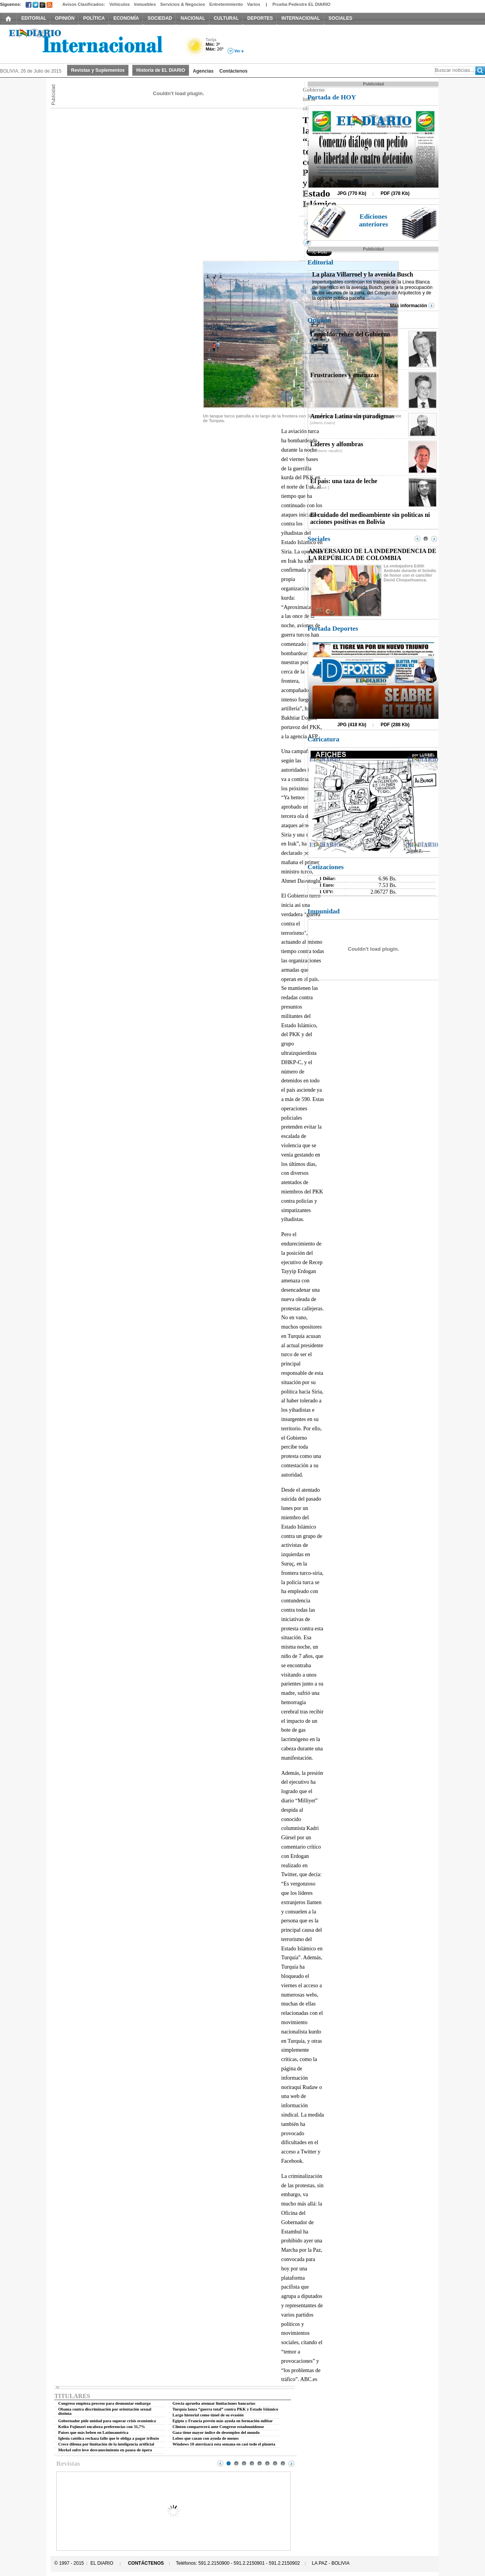 This screenshot has height=2576, width=485. Describe the element at coordinates (208, 2415) in the screenshot. I see `Largo historial como túnel de su evasión` at that location.